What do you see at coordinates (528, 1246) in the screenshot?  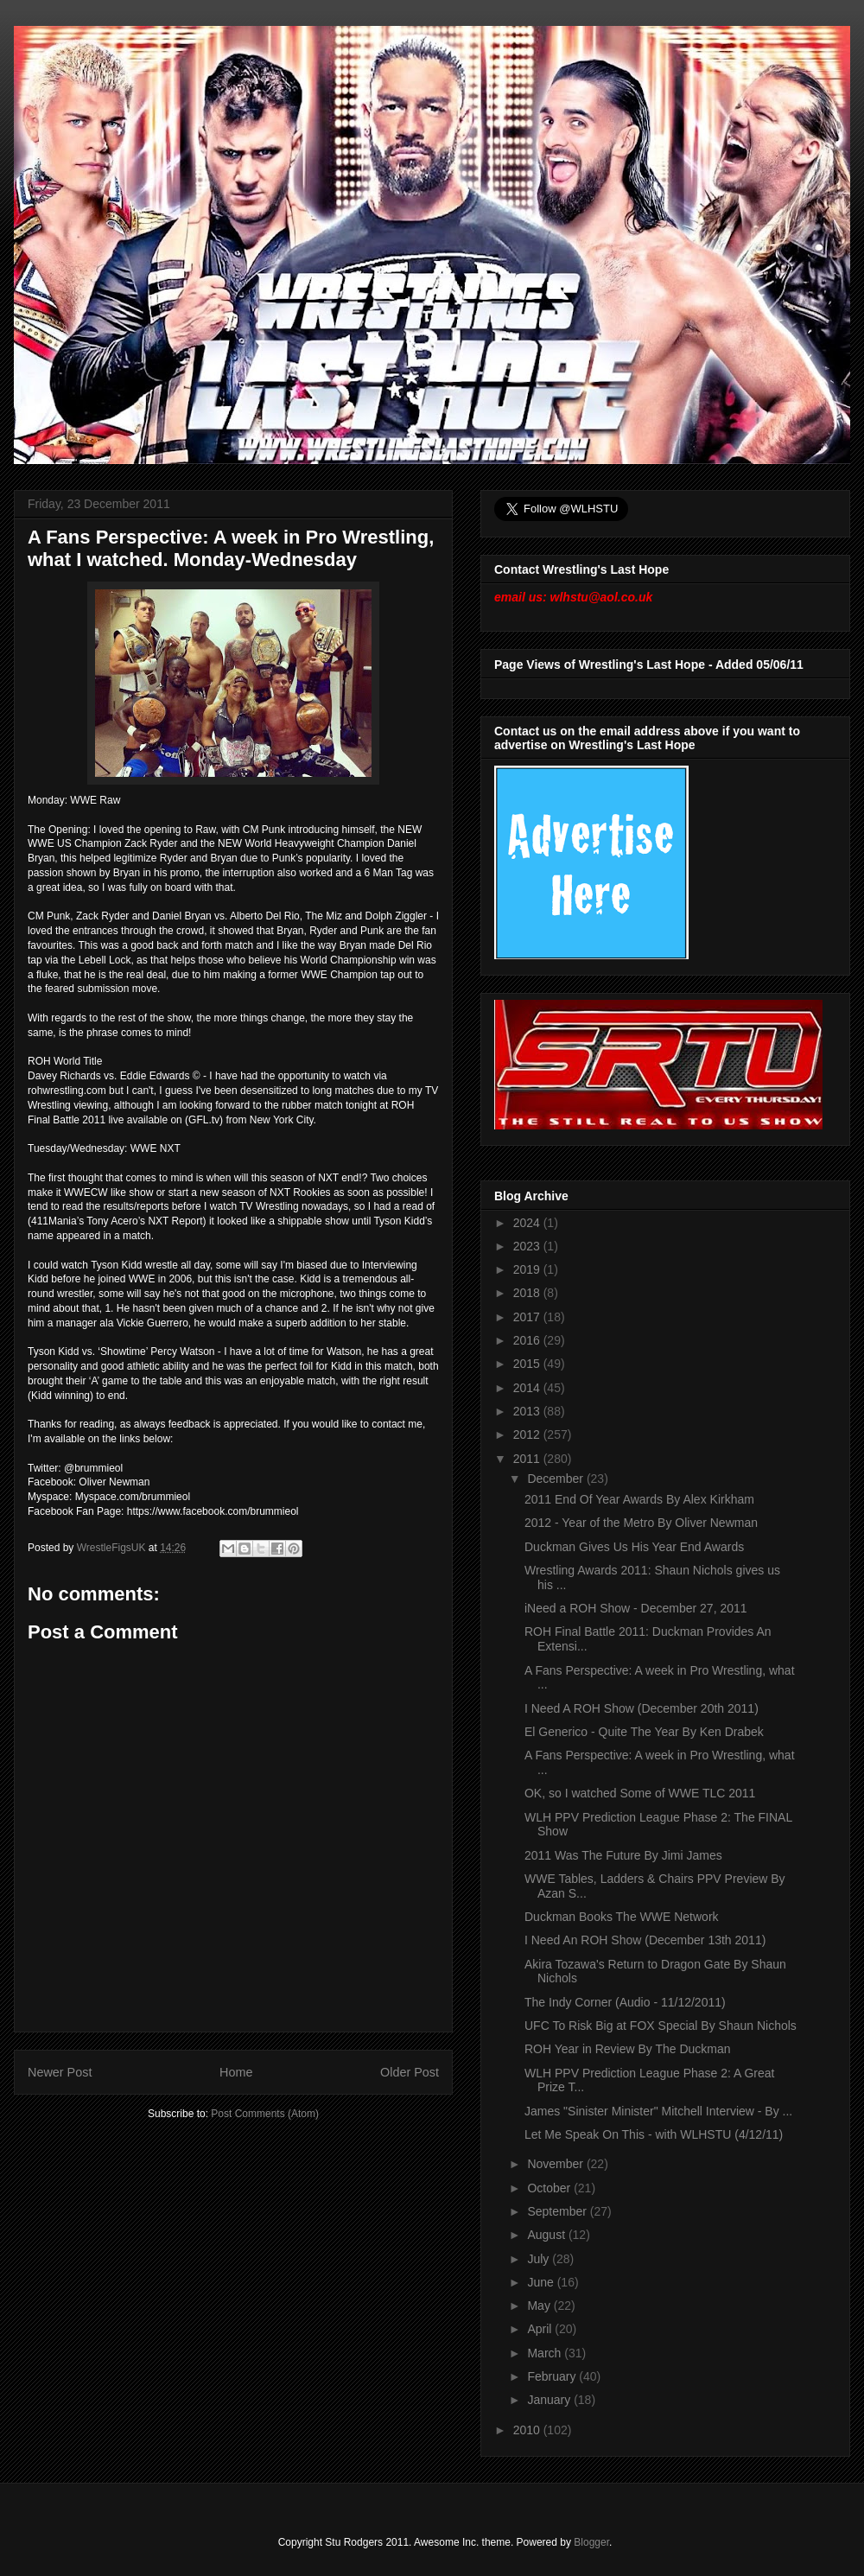 I see `2023` at bounding box center [528, 1246].